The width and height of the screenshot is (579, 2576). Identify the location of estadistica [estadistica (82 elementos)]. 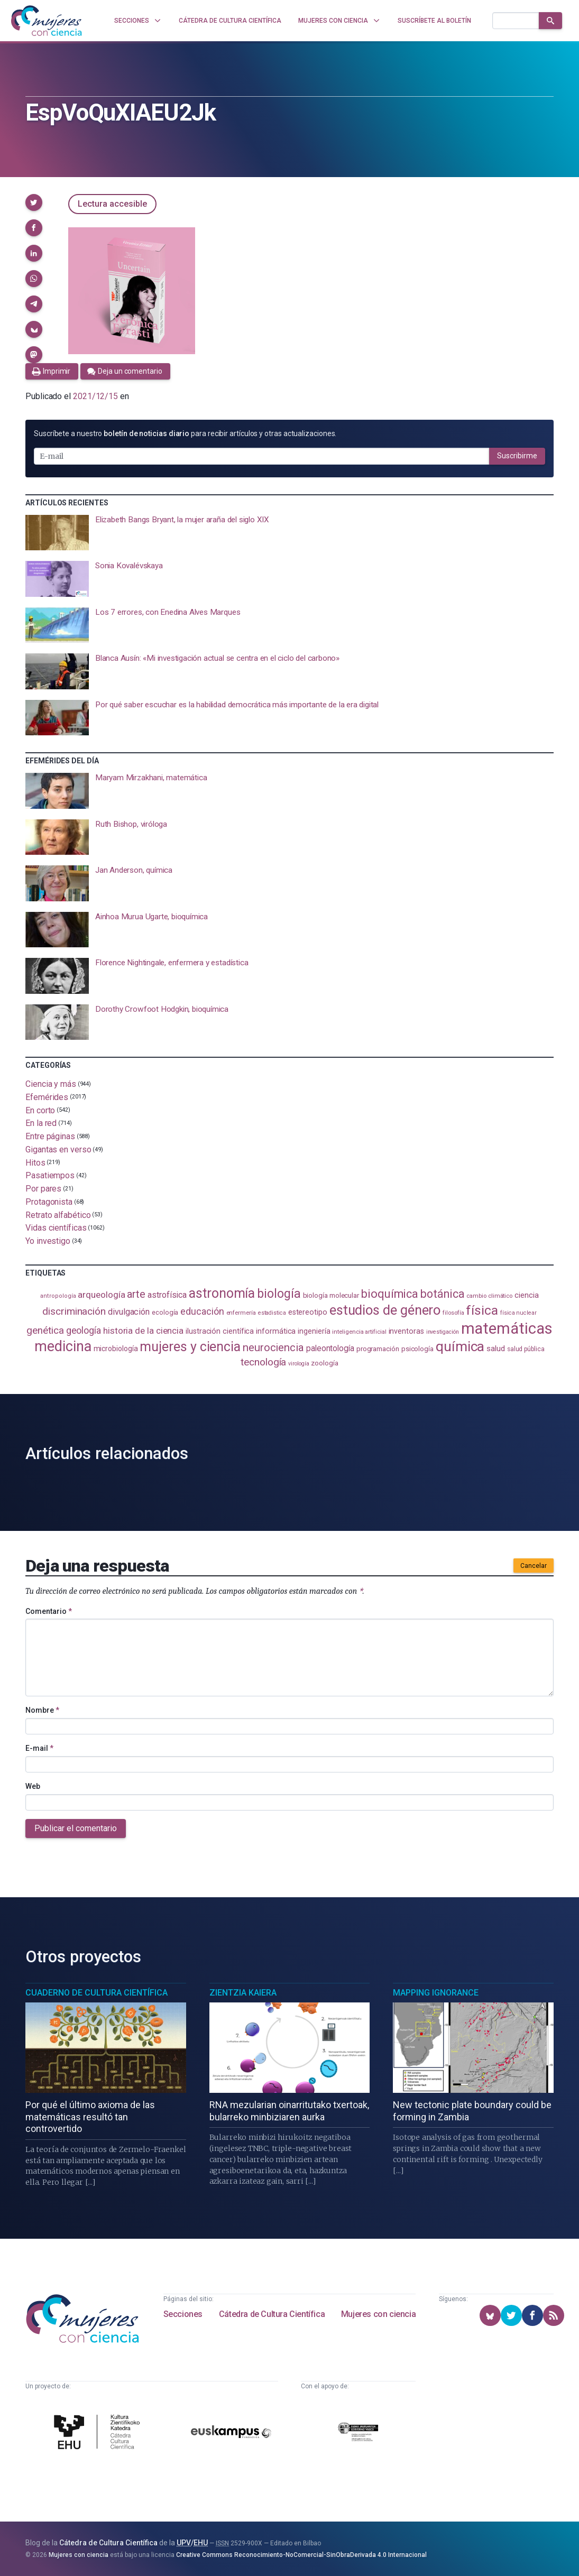
(272, 1312).